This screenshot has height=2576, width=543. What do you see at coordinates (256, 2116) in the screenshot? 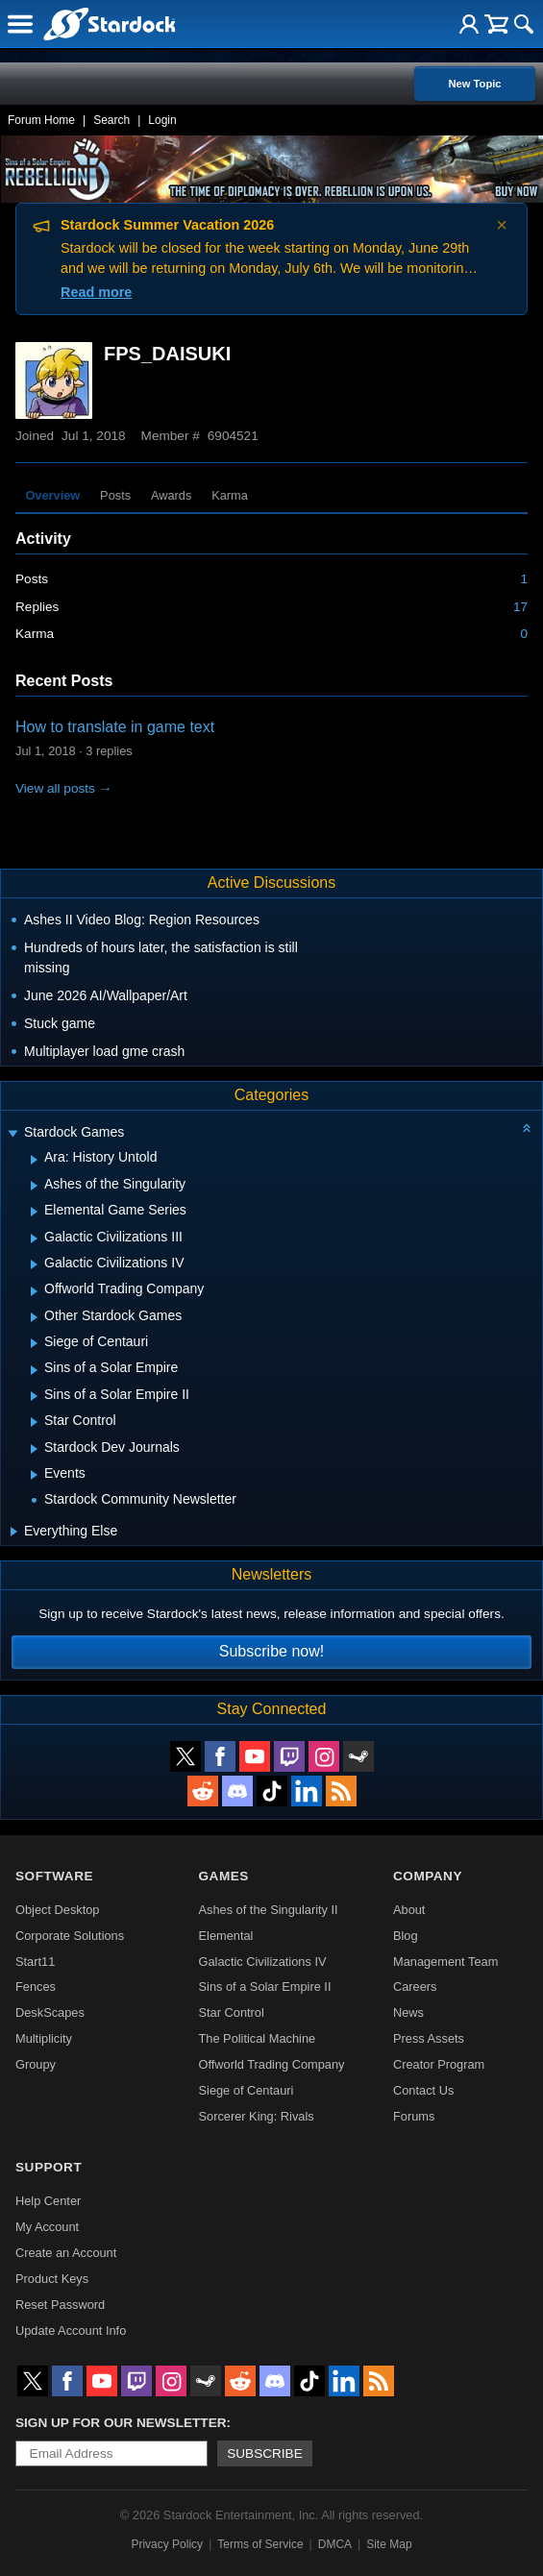
I see `Sorcerer King: Rivals` at bounding box center [256, 2116].